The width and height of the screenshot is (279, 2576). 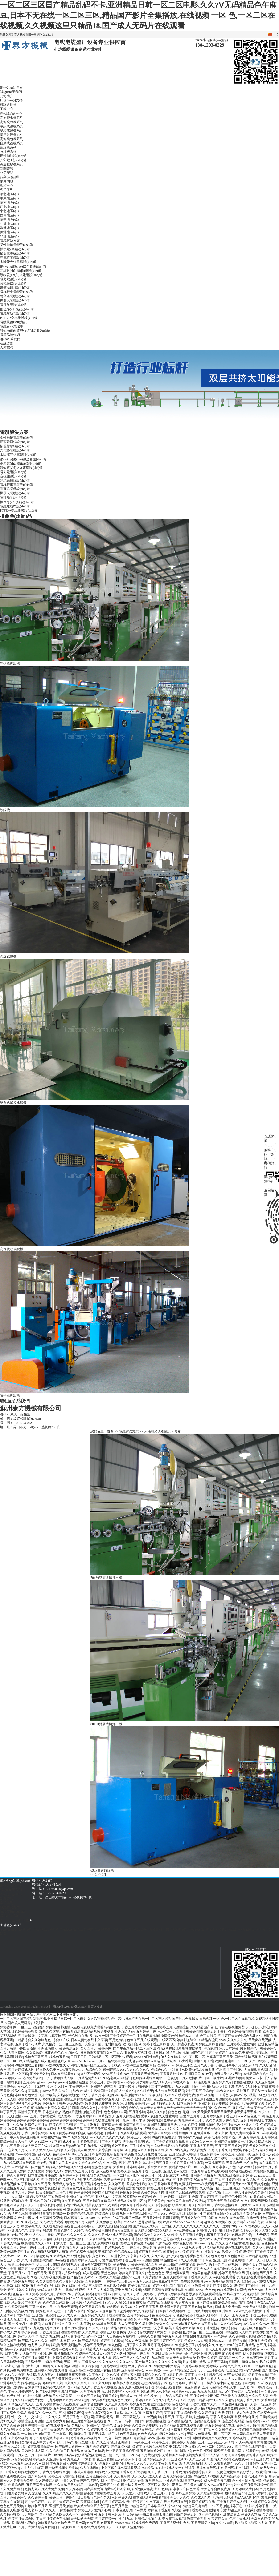 What do you see at coordinates (43, 2315) in the screenshot?
I see `亚洲国产色婷婷` at bounding box center [43, 2315].